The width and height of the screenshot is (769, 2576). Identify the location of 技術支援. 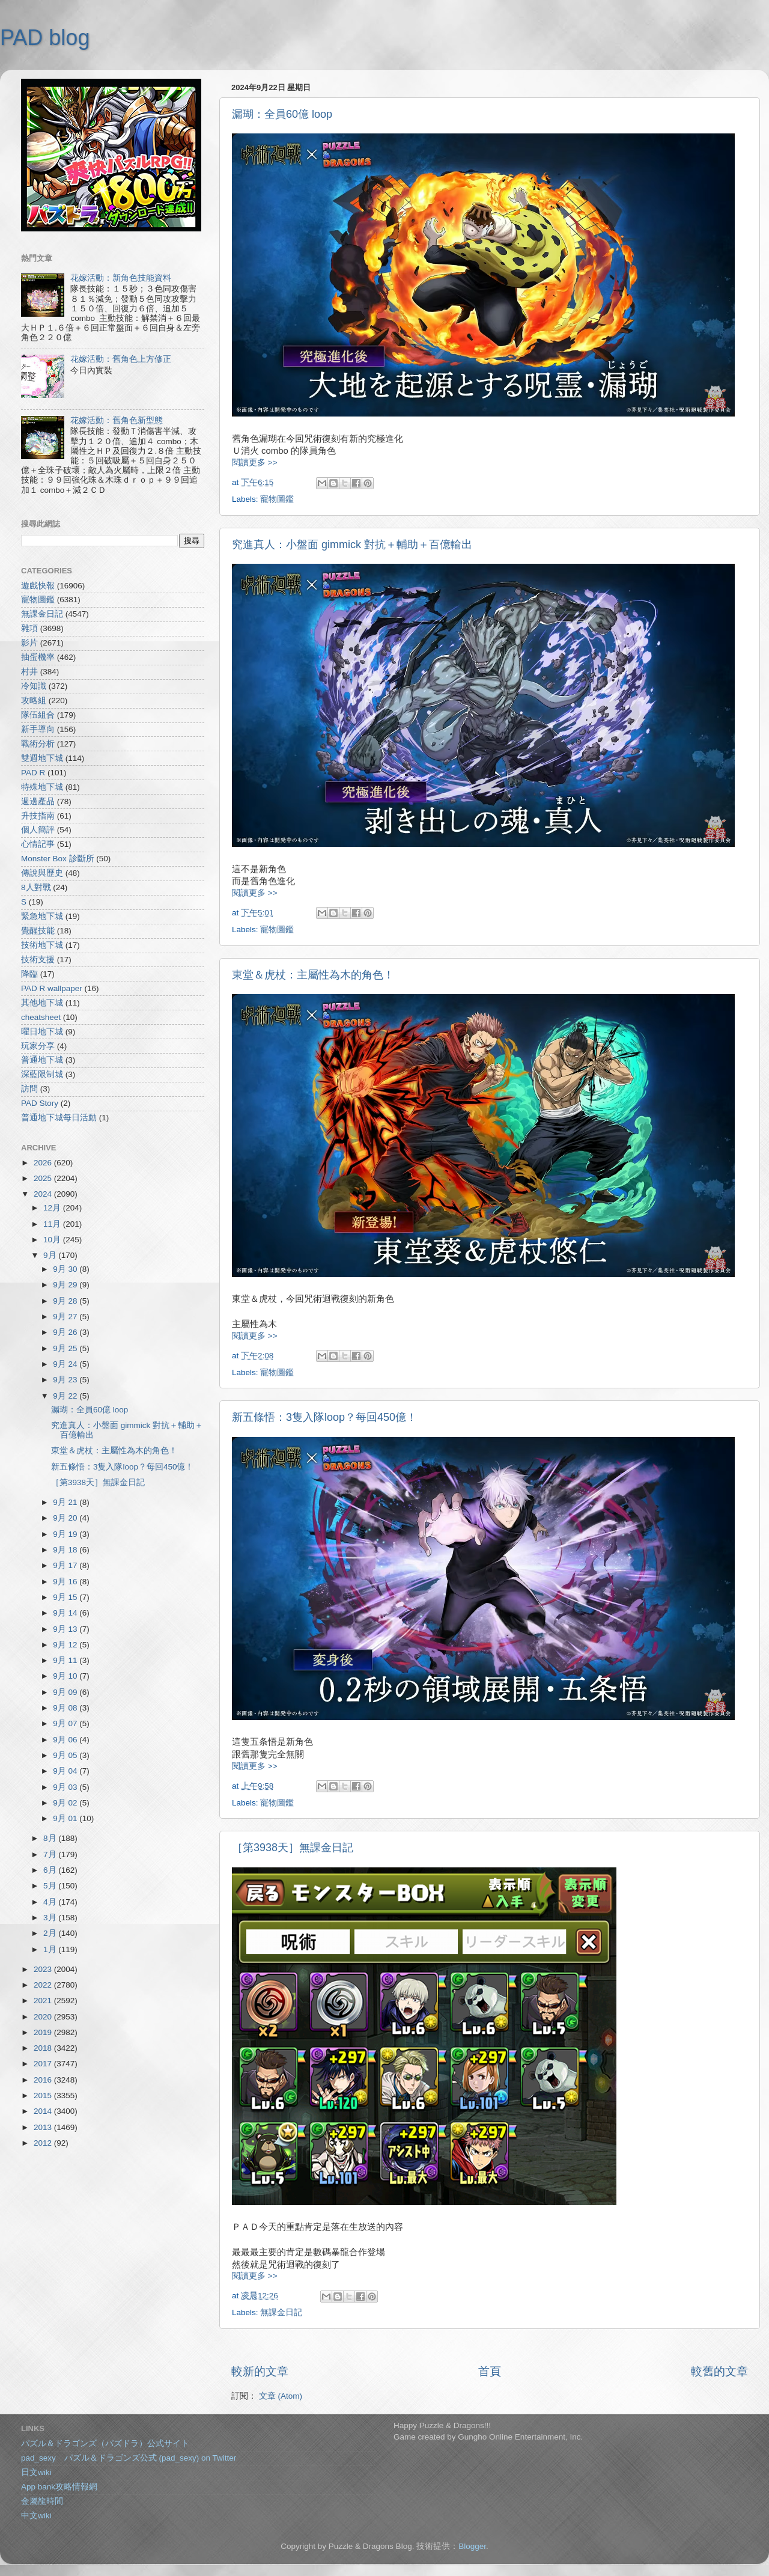
(38, 959).